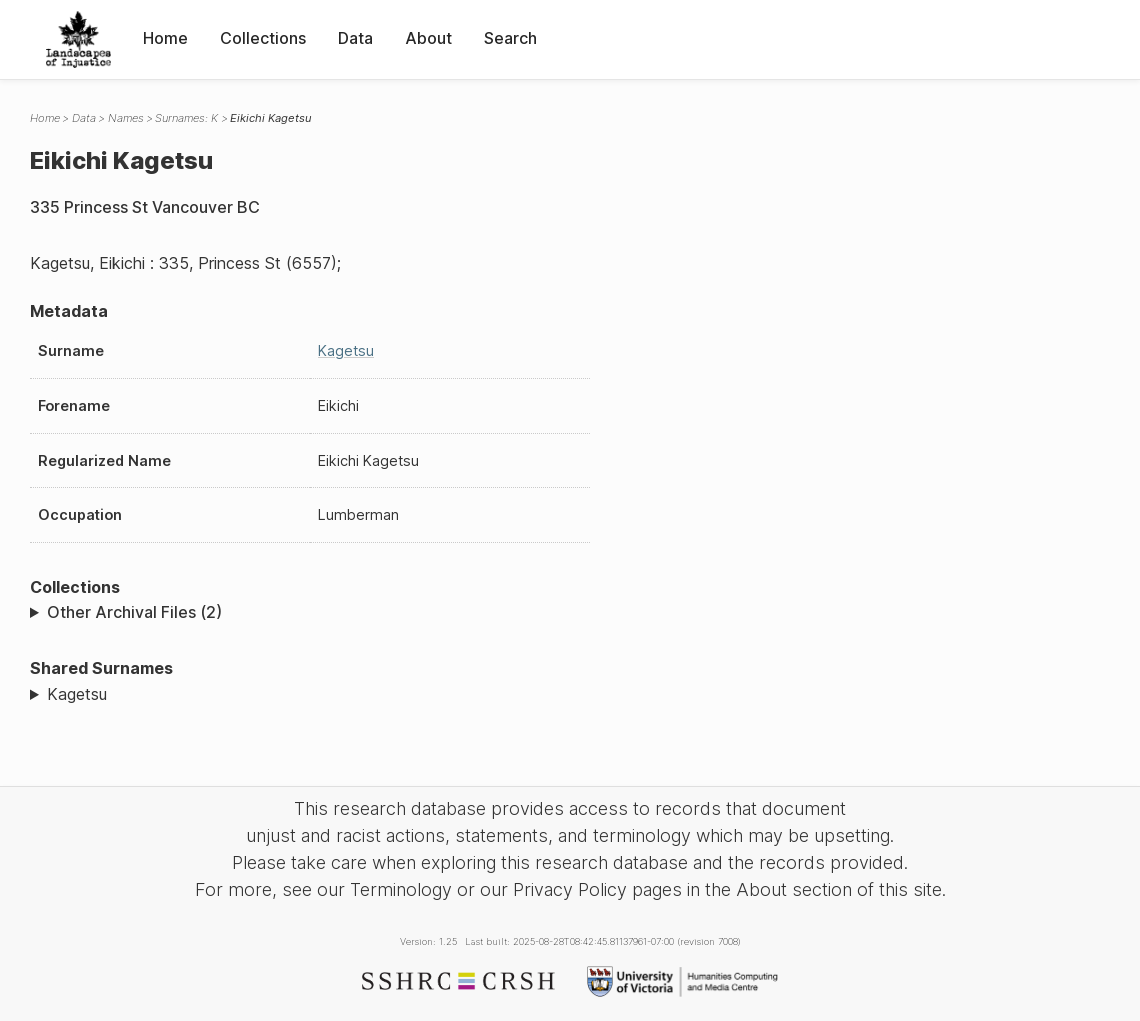  Describe the element at coordinates (428, 38) in the screenshot. I see `About` at that location.